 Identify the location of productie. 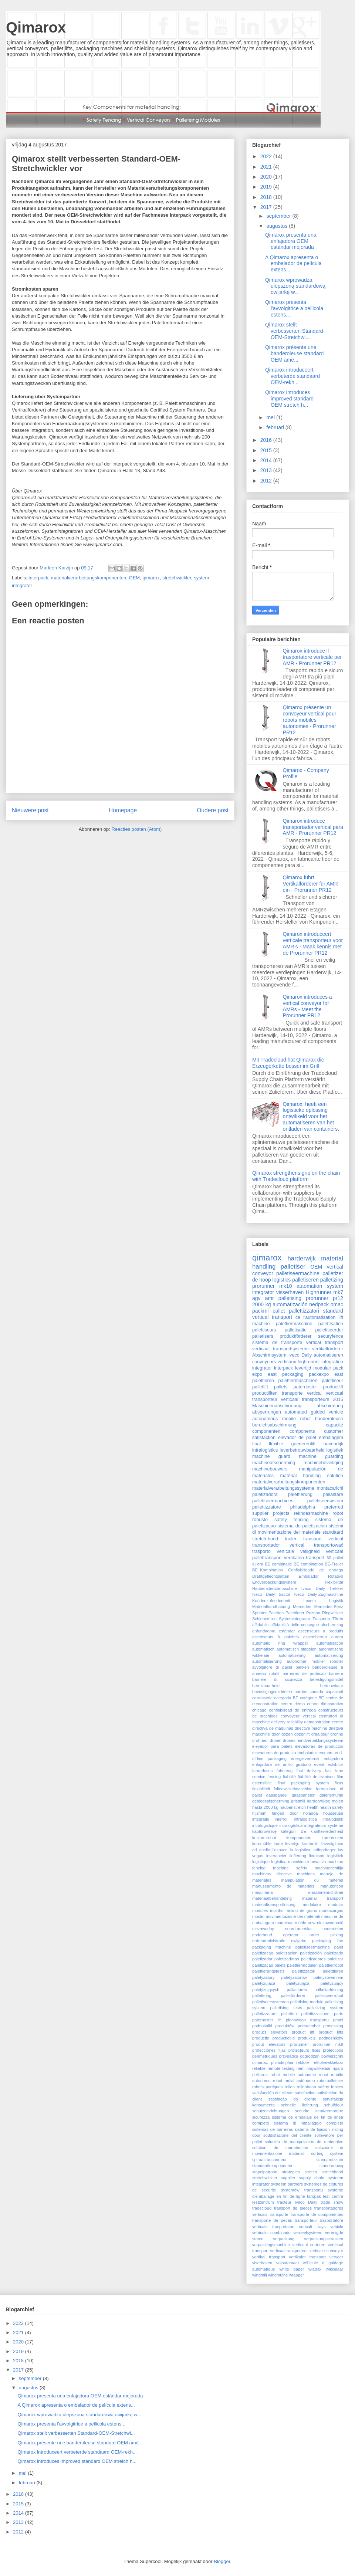
(260, 2038).